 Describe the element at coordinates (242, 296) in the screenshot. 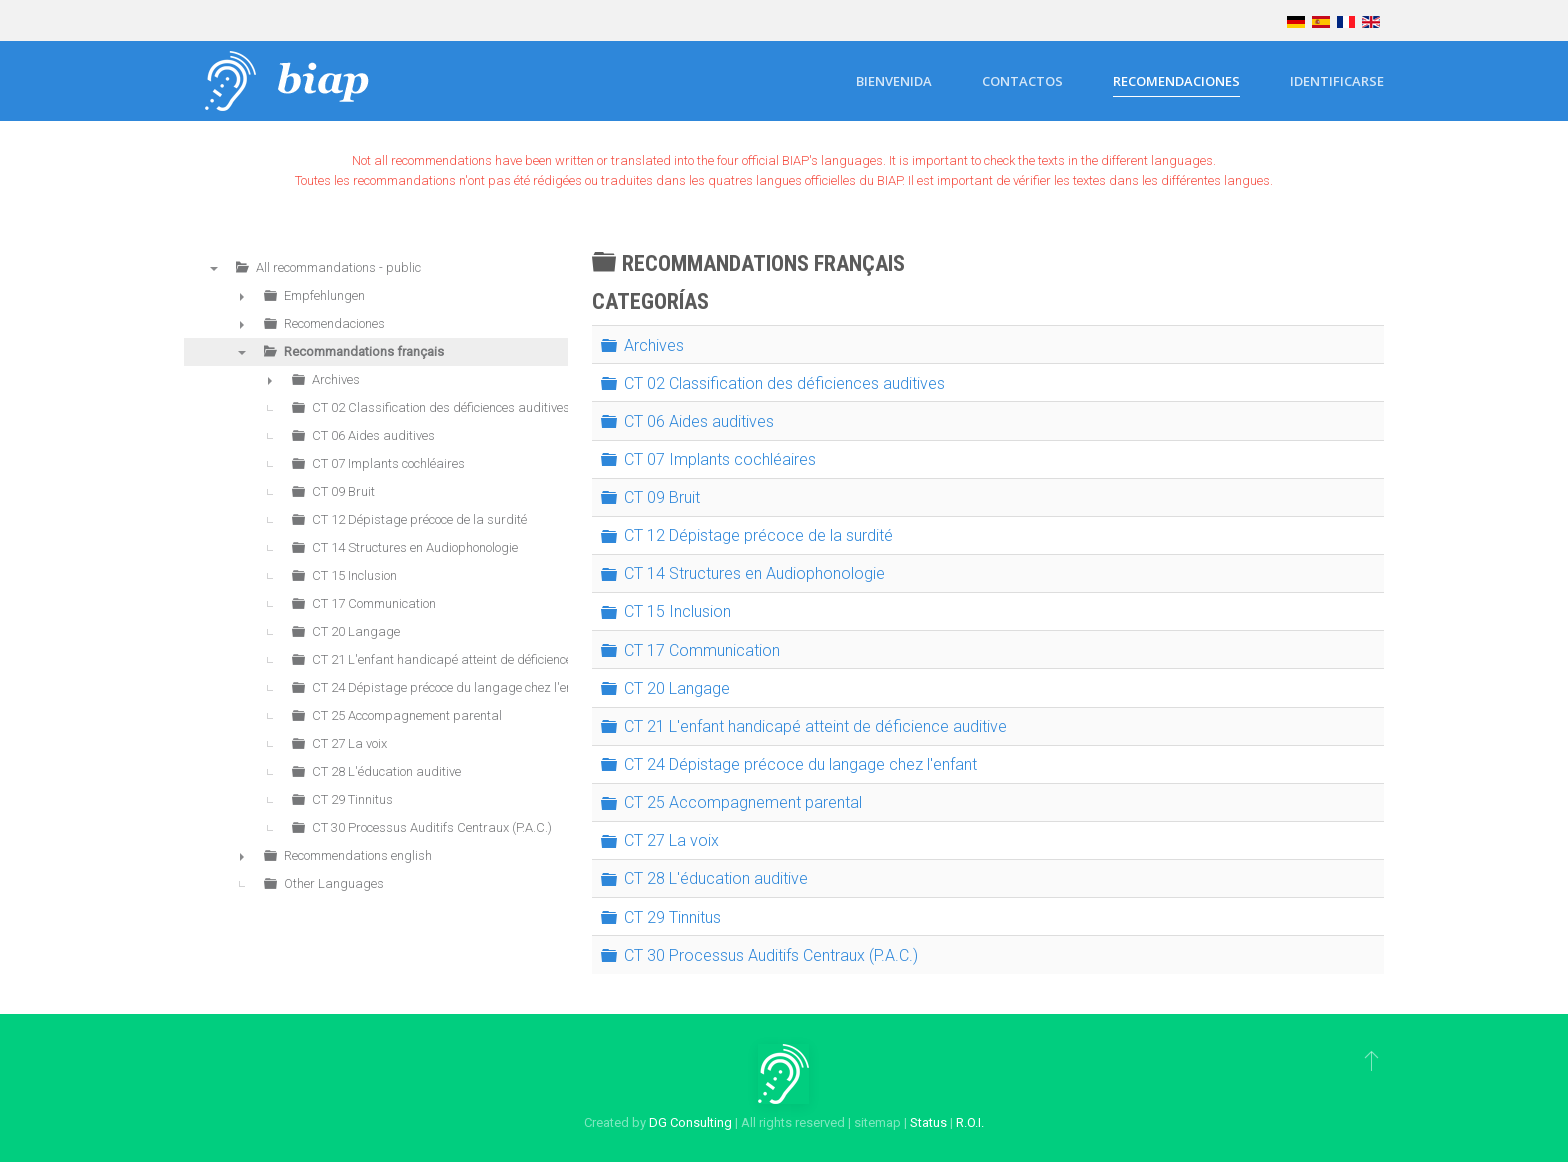

I see `► [presentation]` at that location.